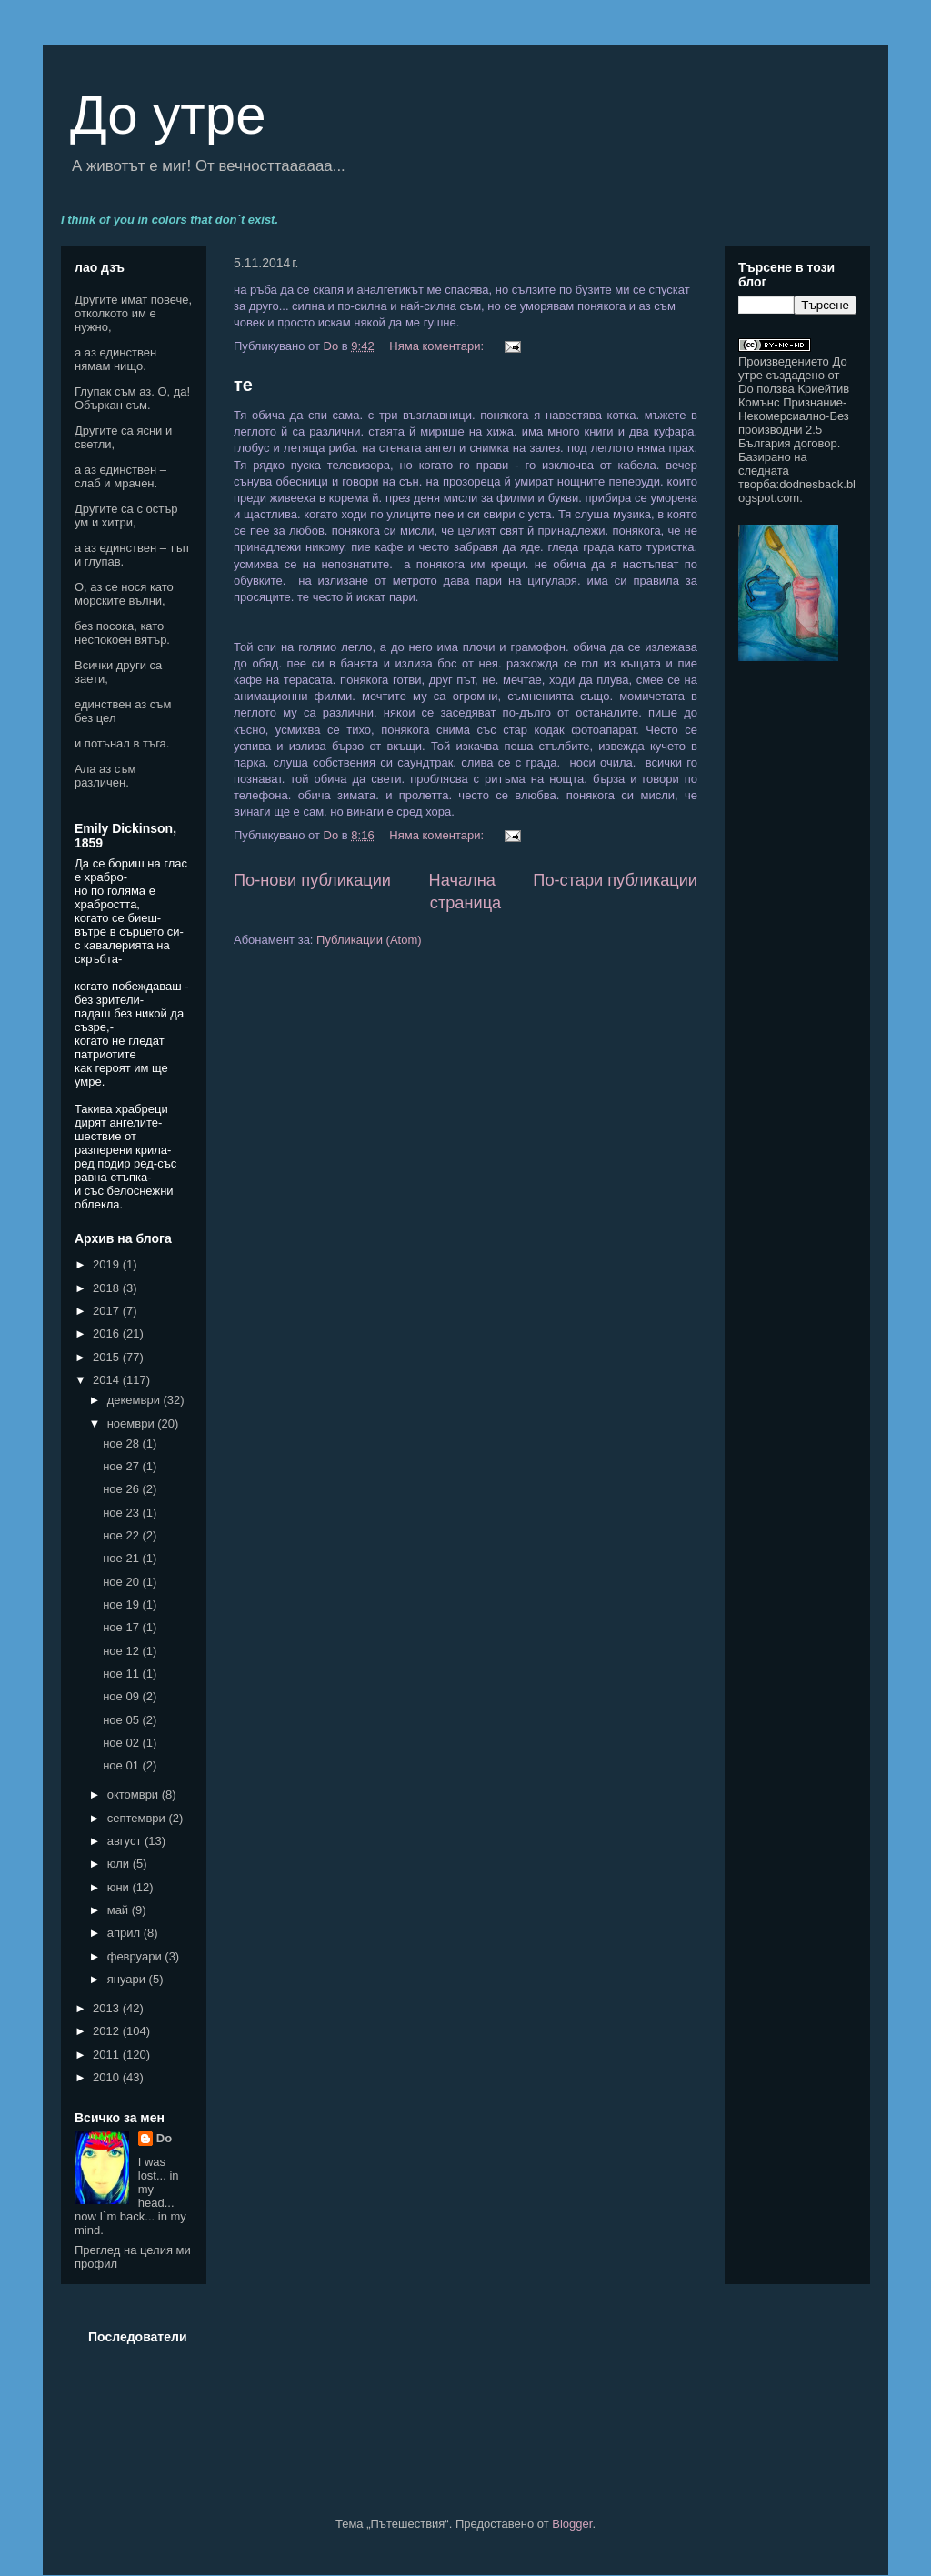  What do you see at coordinates (108, 2077) in the screenshot?
I see `2010` at bounding box center [108, 2077].